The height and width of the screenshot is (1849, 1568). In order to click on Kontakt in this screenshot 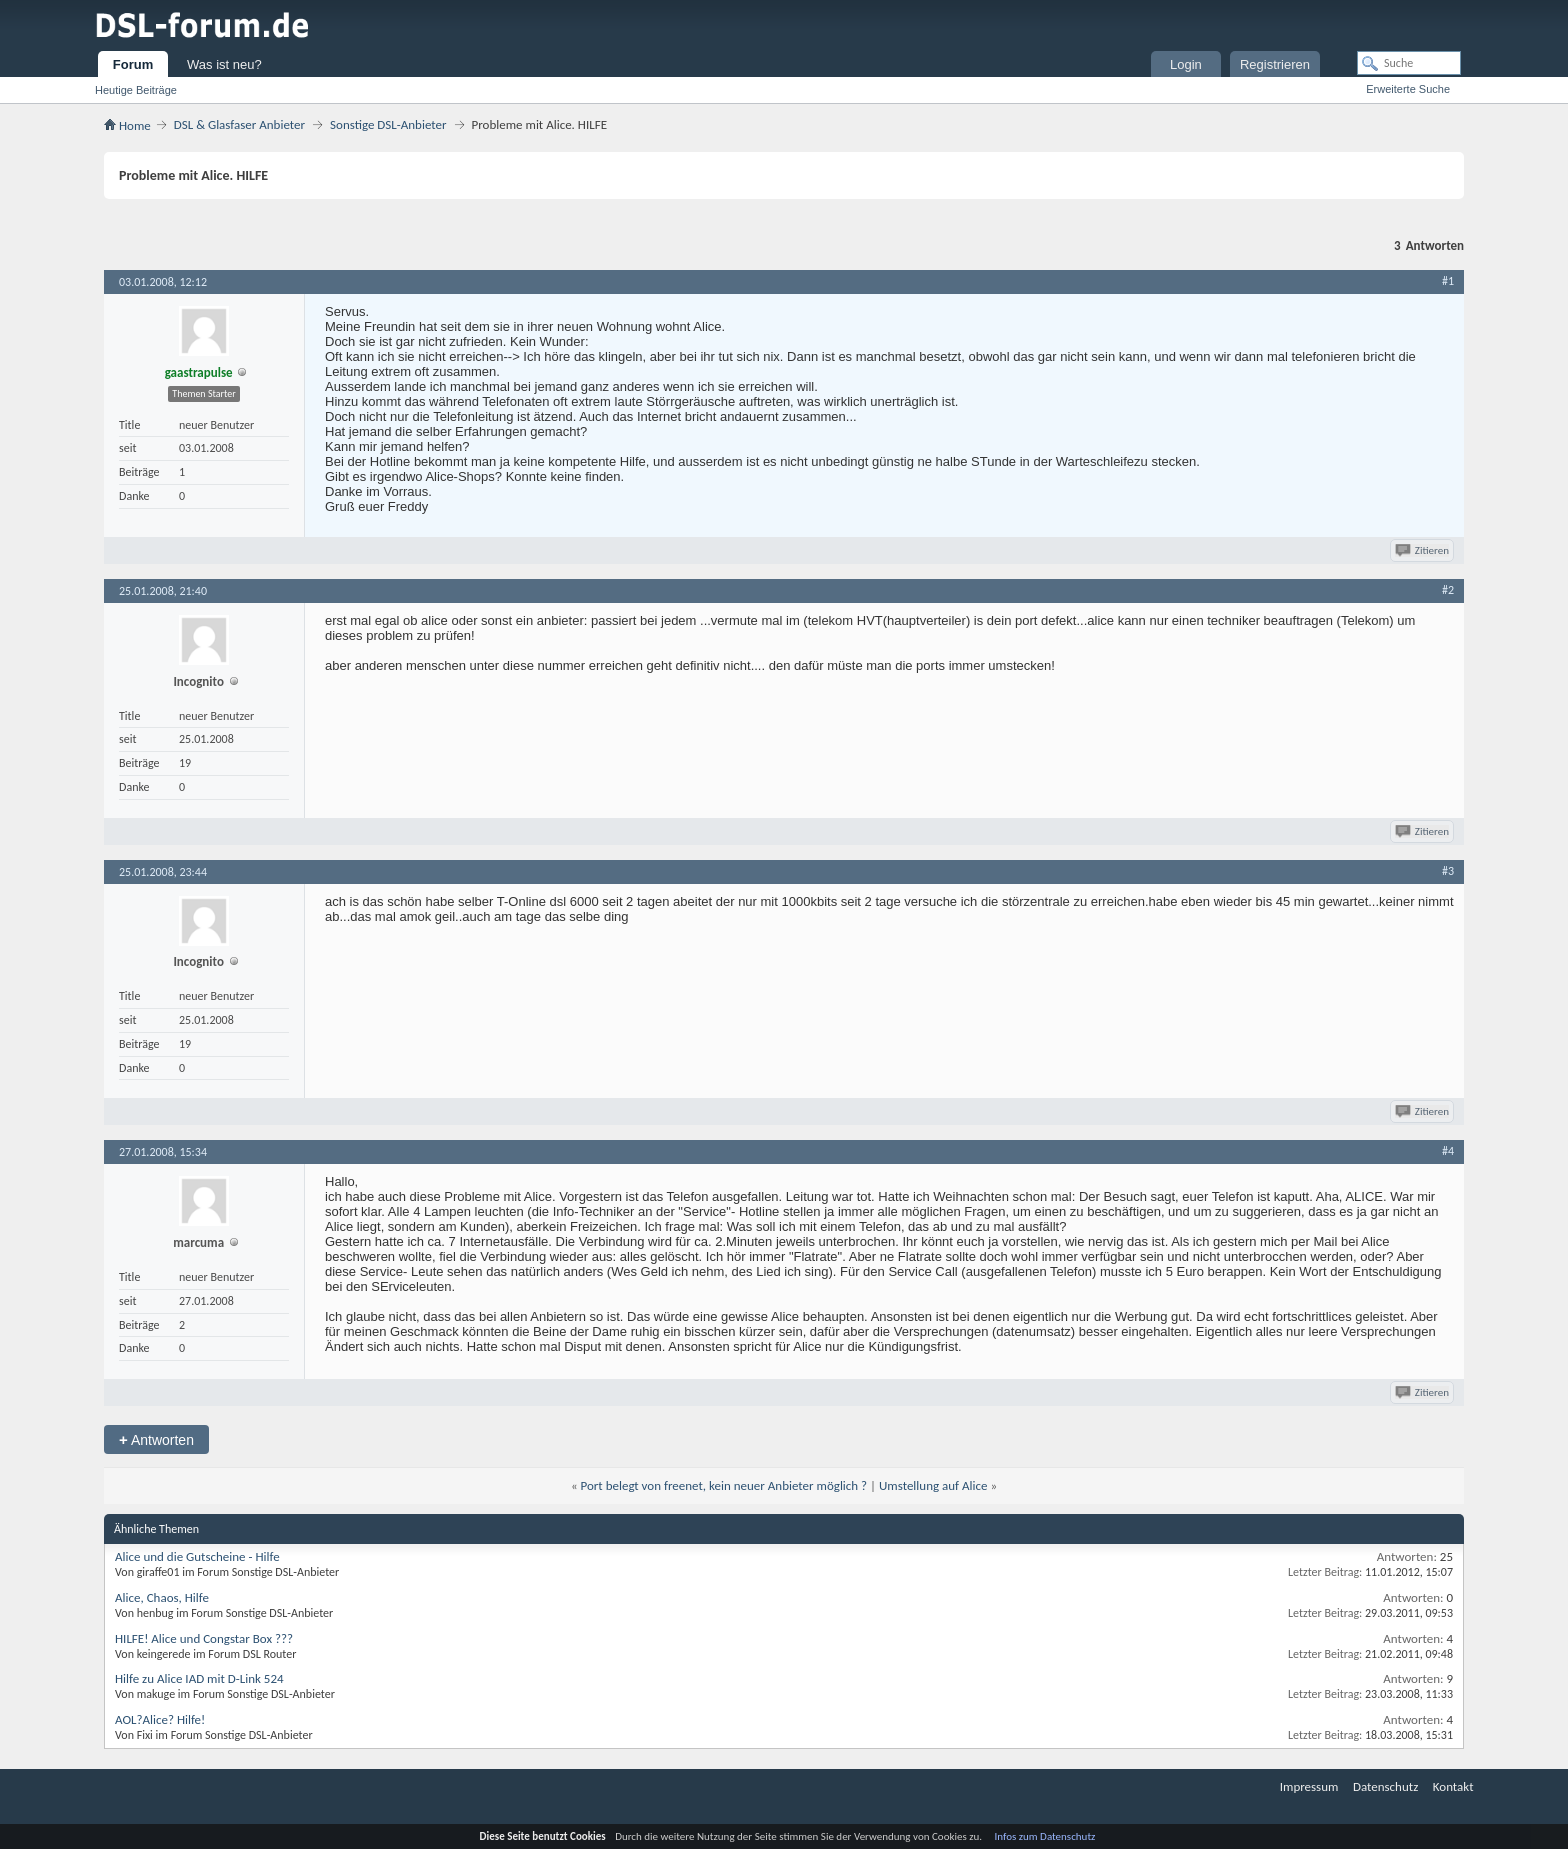, I will do `click(1453, 1786)`.